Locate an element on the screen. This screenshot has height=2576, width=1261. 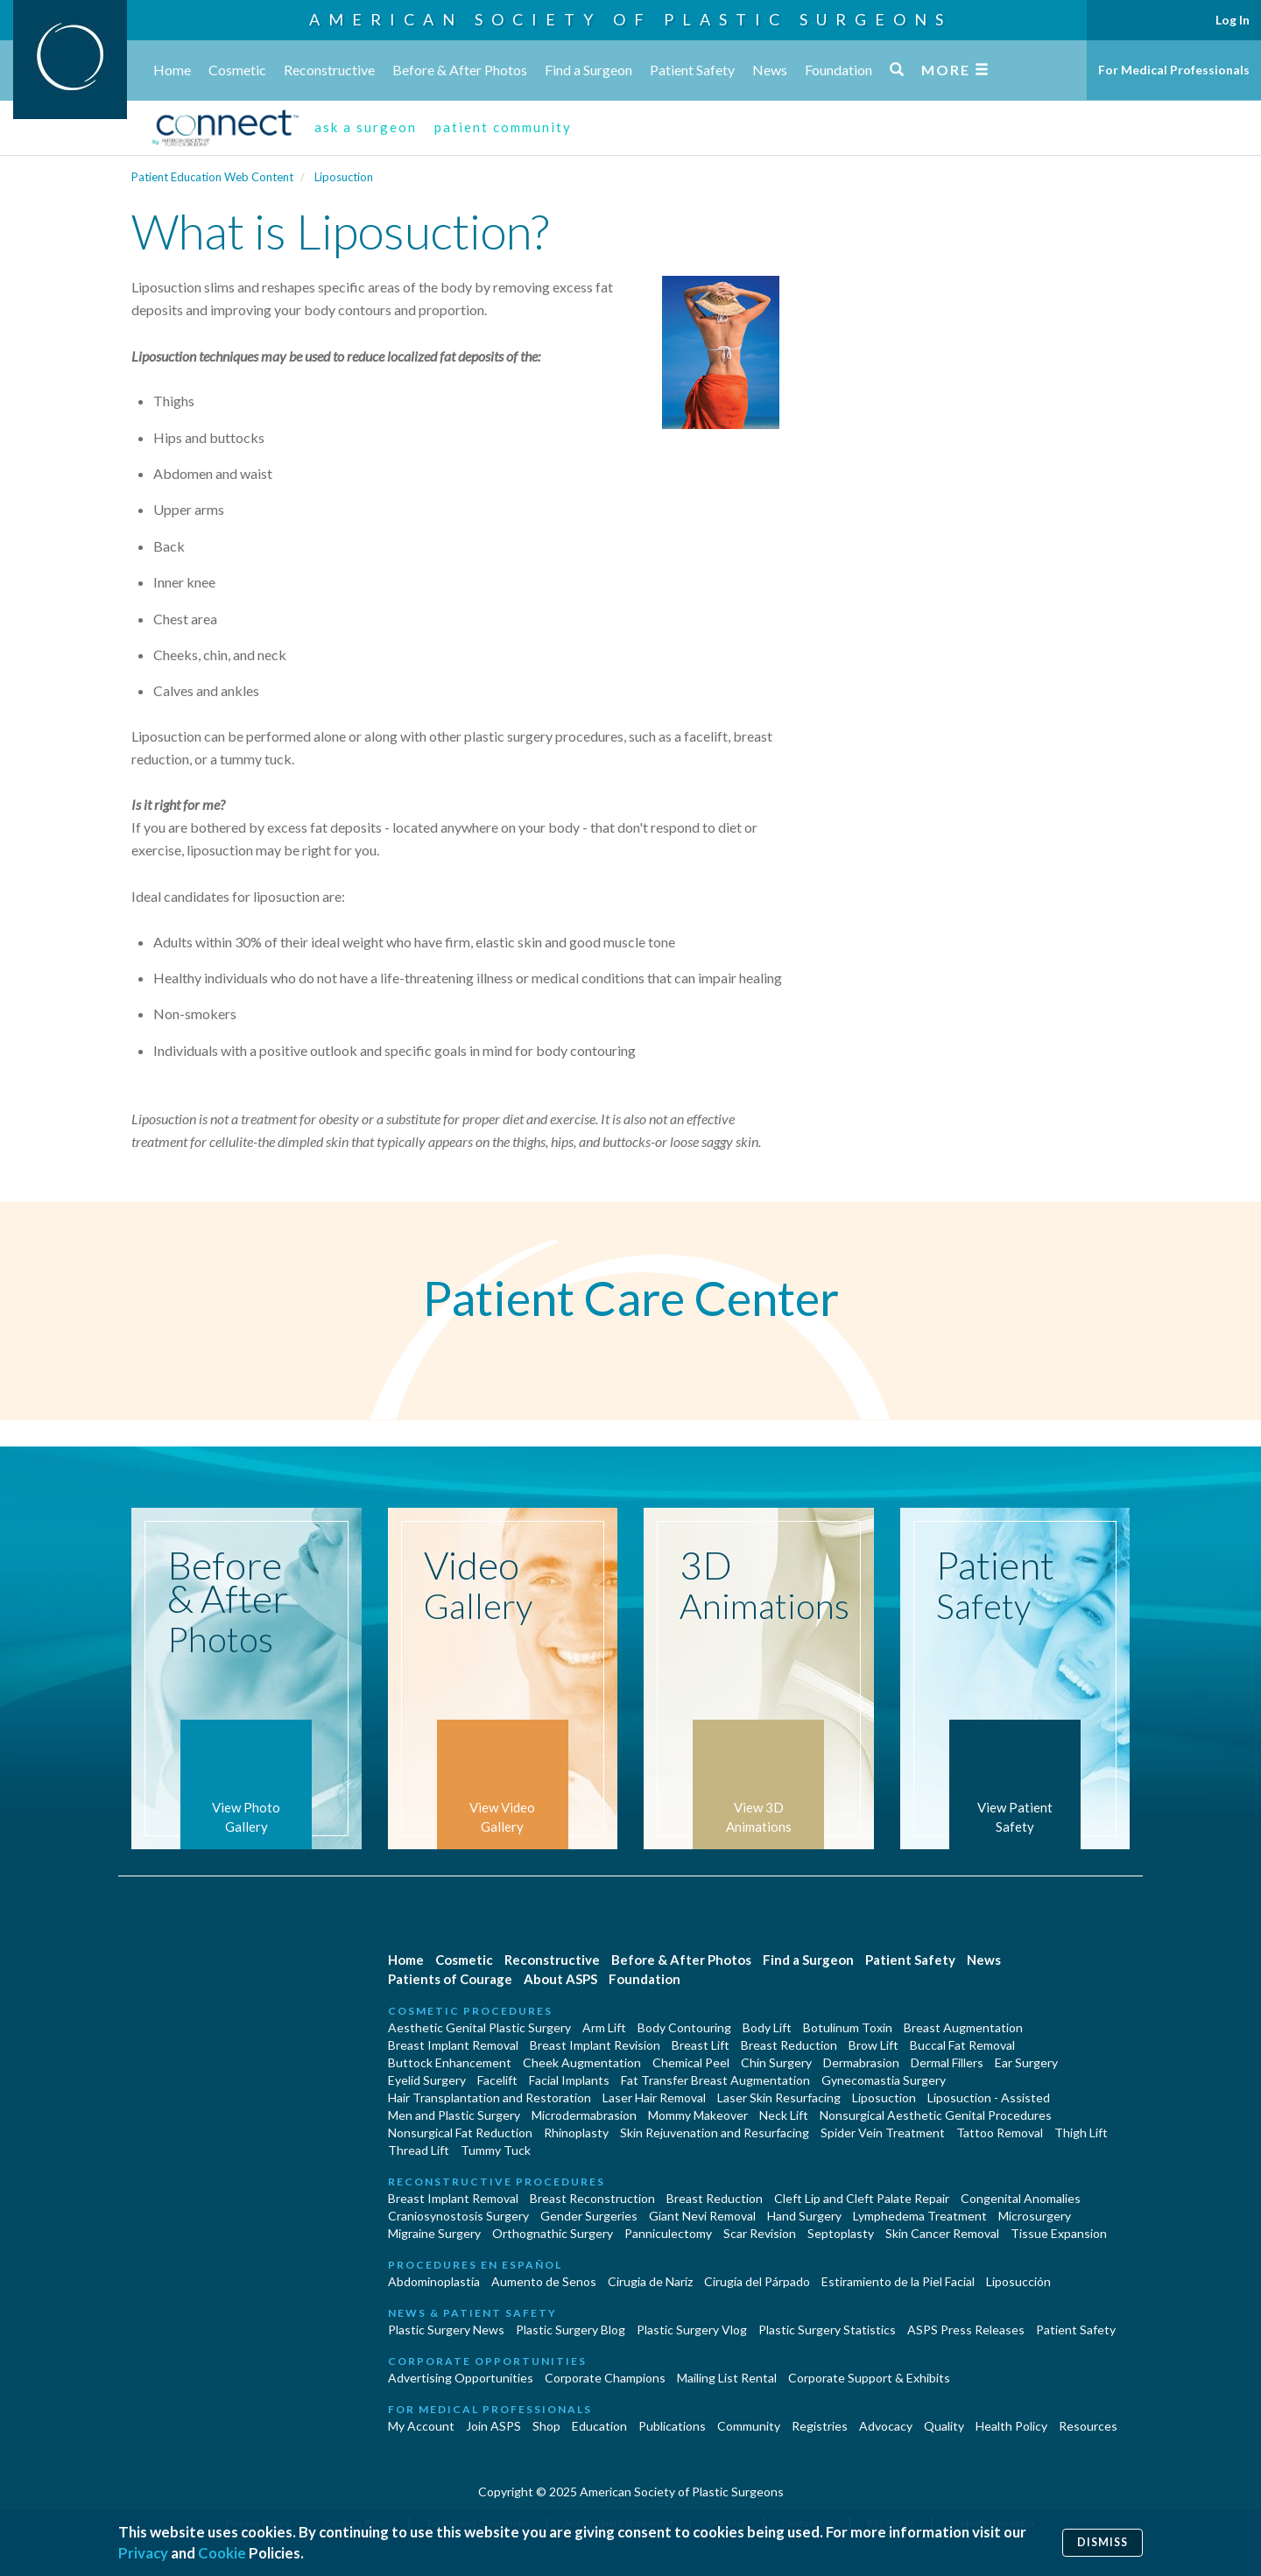
Aumento de Senos is located at coordinates (543, 2281).